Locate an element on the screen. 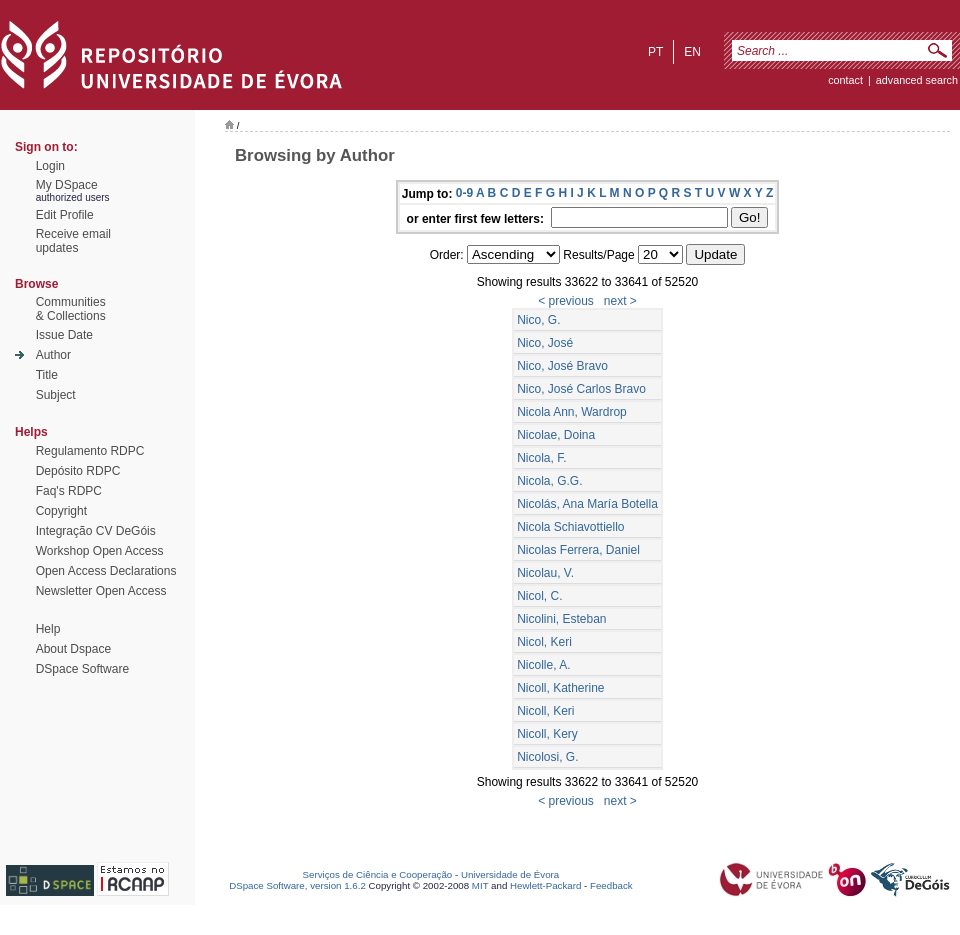  Faq's RDPC is located at coordinates (69, 491).